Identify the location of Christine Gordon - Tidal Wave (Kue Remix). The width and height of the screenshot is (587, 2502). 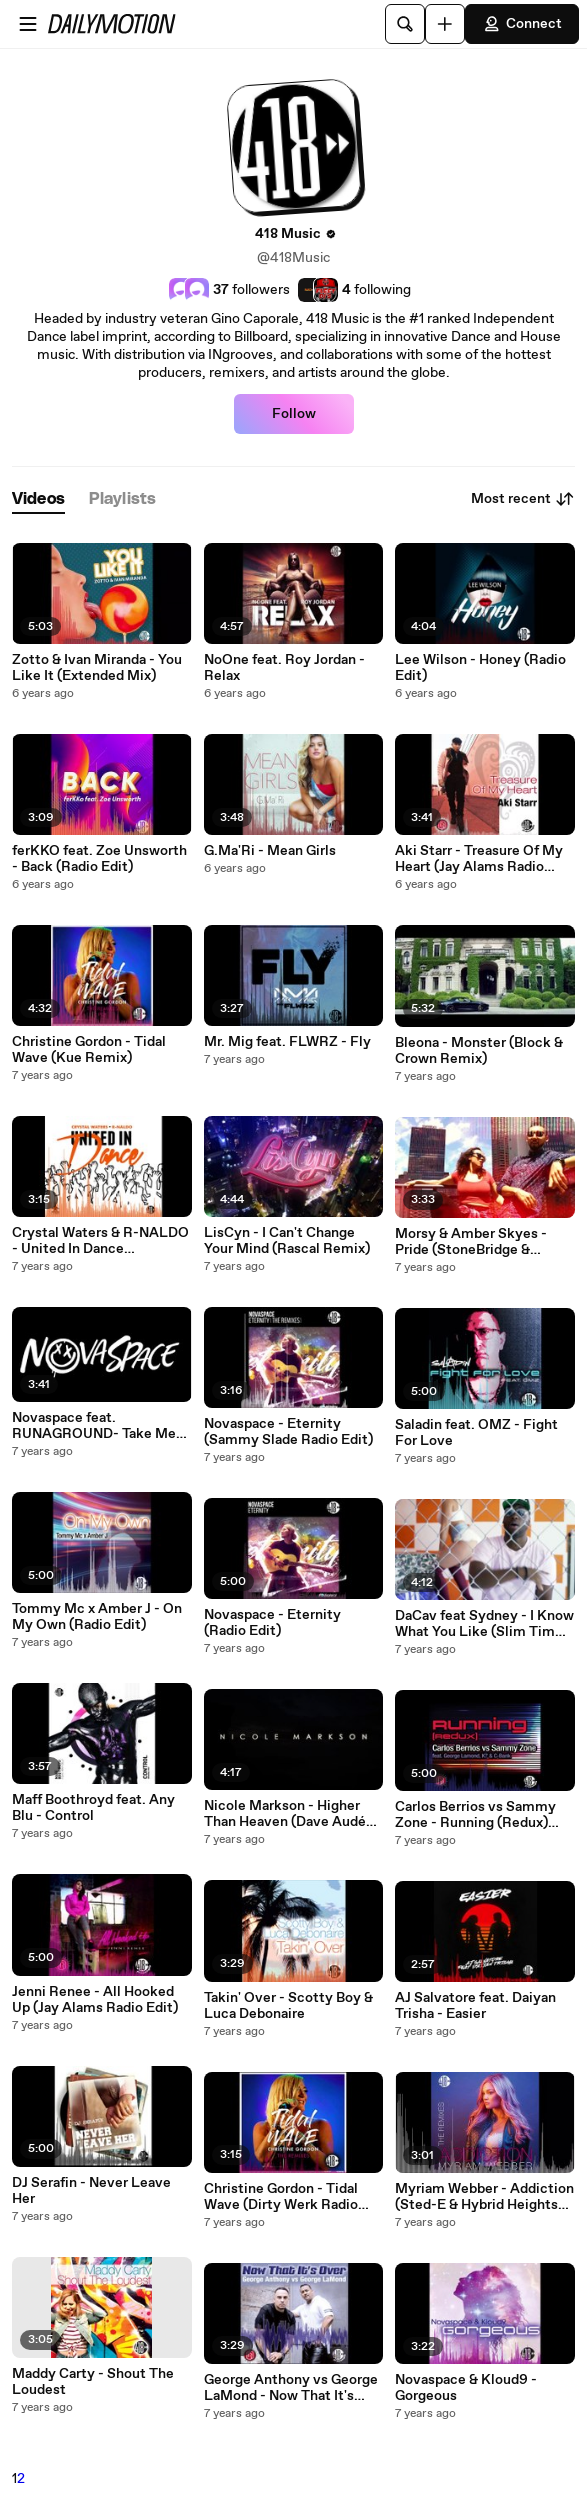
(89, 1050).